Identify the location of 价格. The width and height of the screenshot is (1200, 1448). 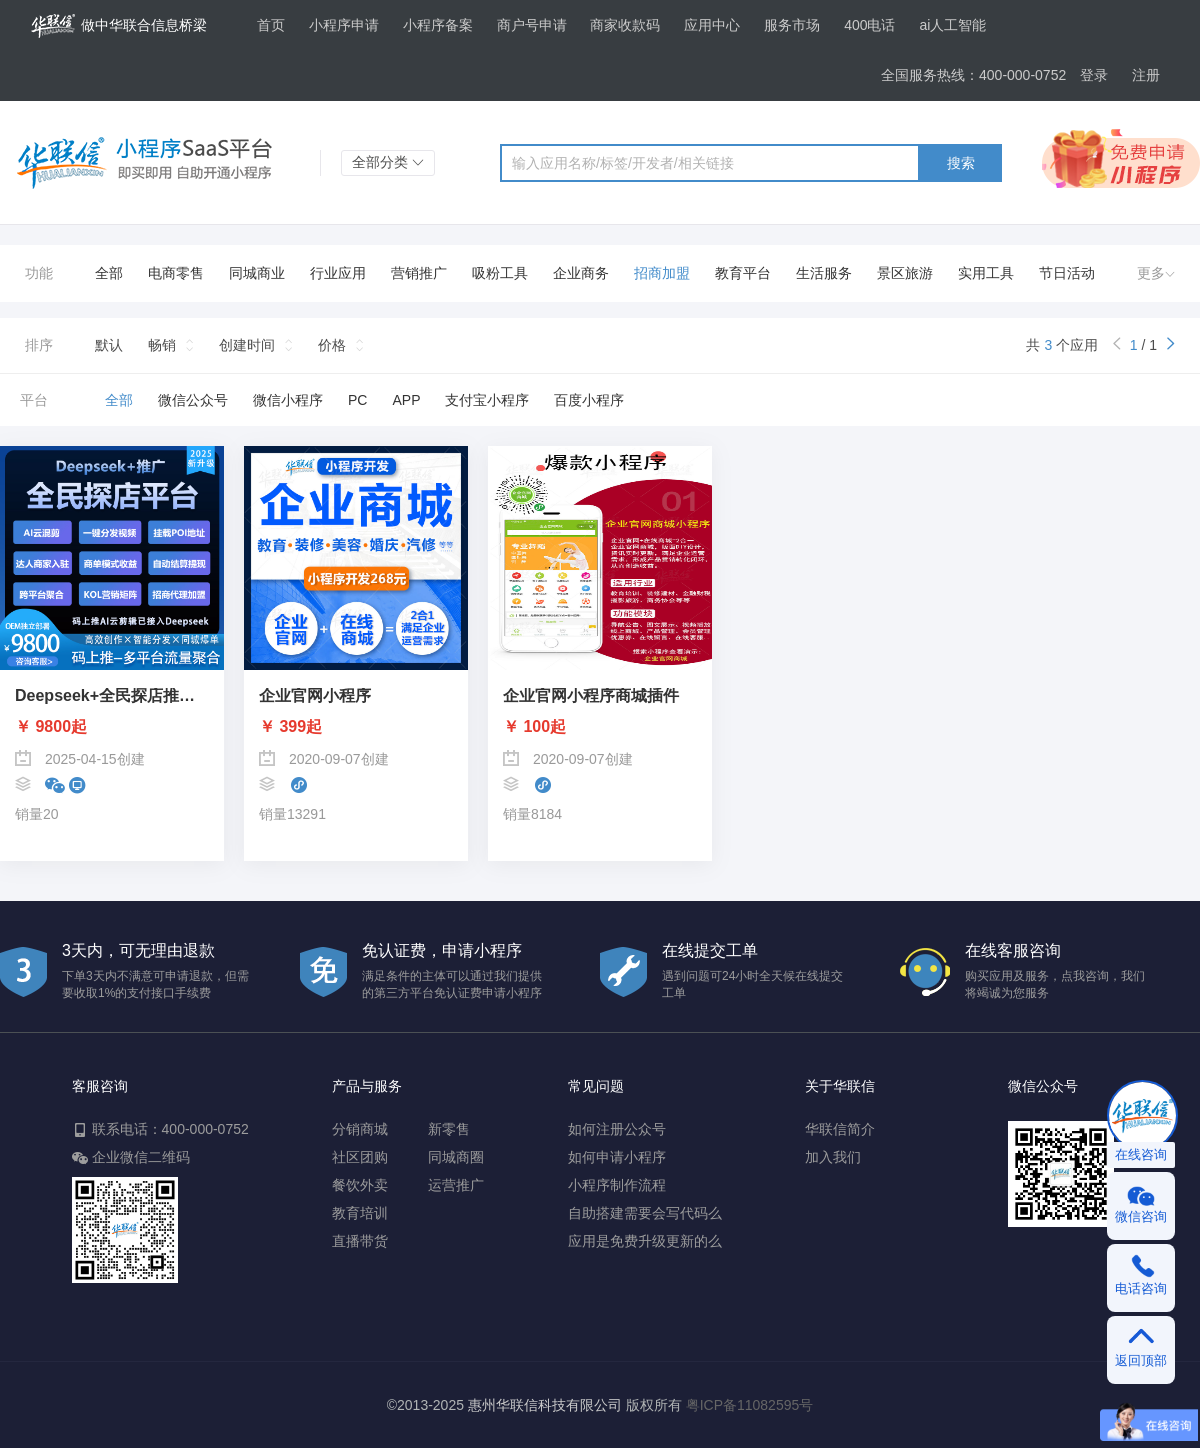
(332, 345).